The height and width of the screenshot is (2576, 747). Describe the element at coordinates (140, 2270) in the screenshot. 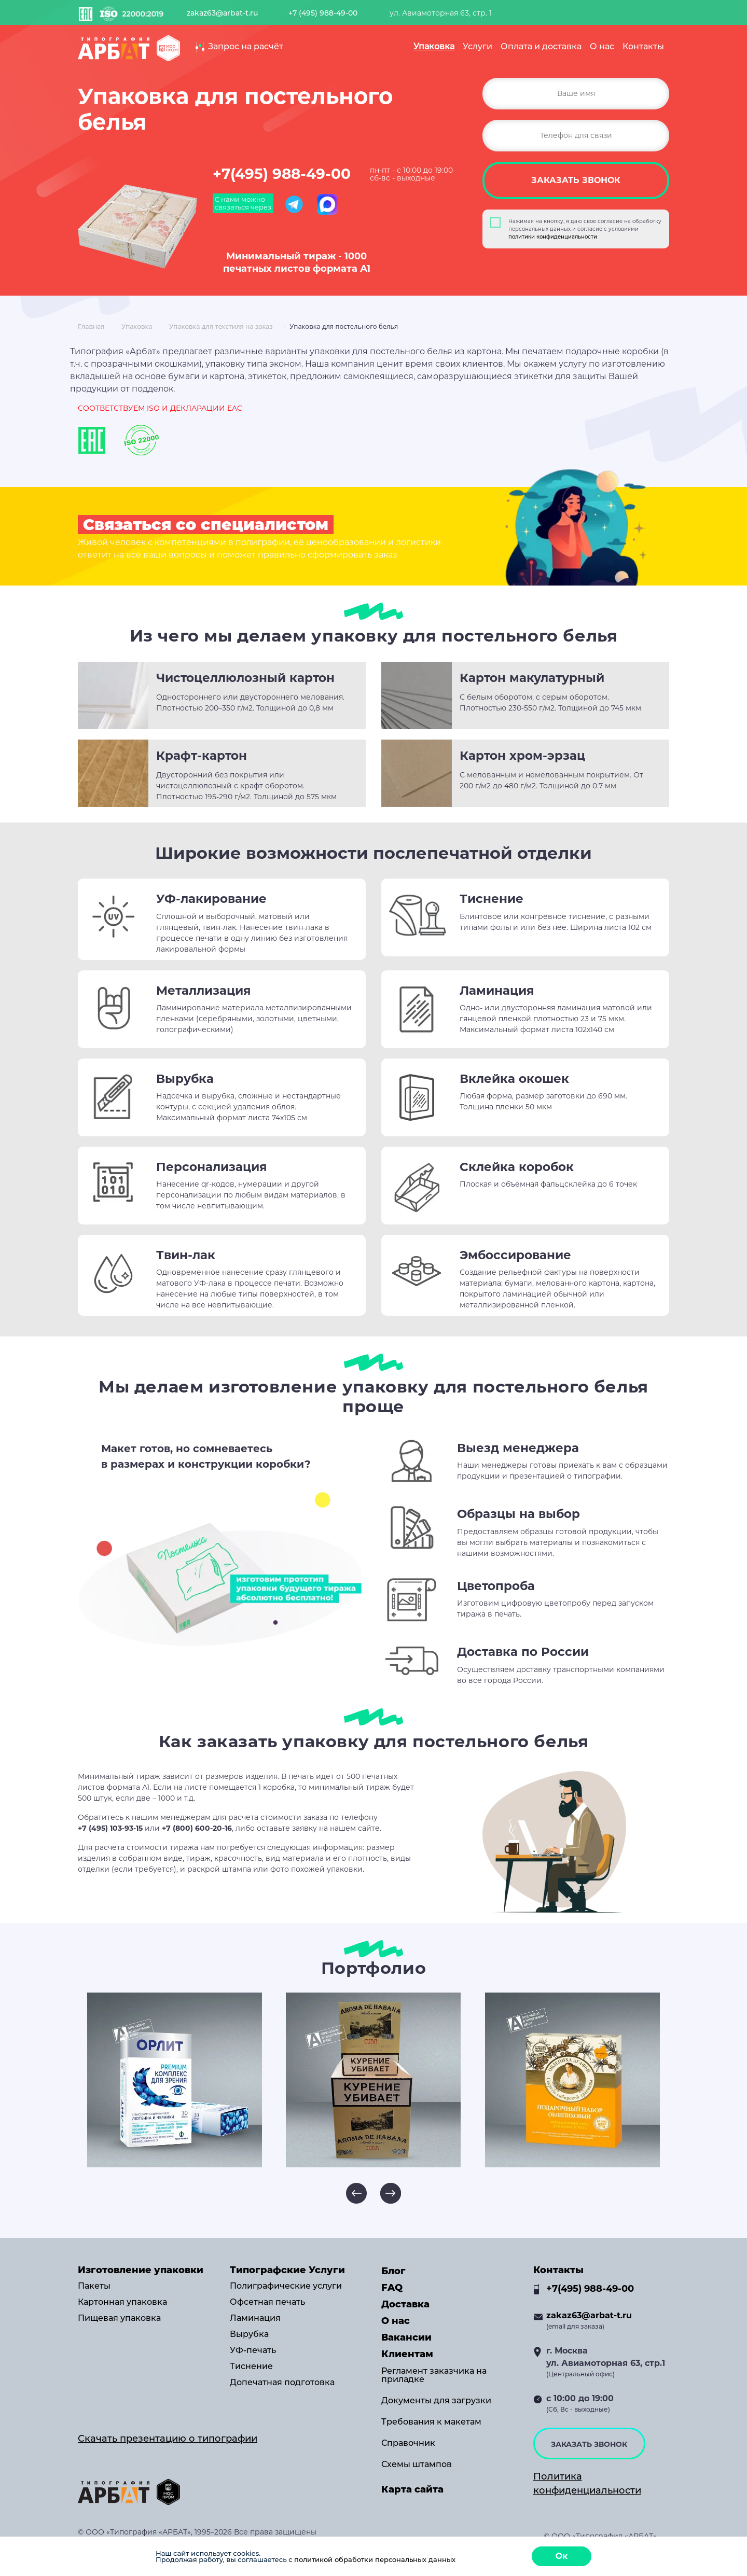

I see `Изготовление упаковки` at that location.